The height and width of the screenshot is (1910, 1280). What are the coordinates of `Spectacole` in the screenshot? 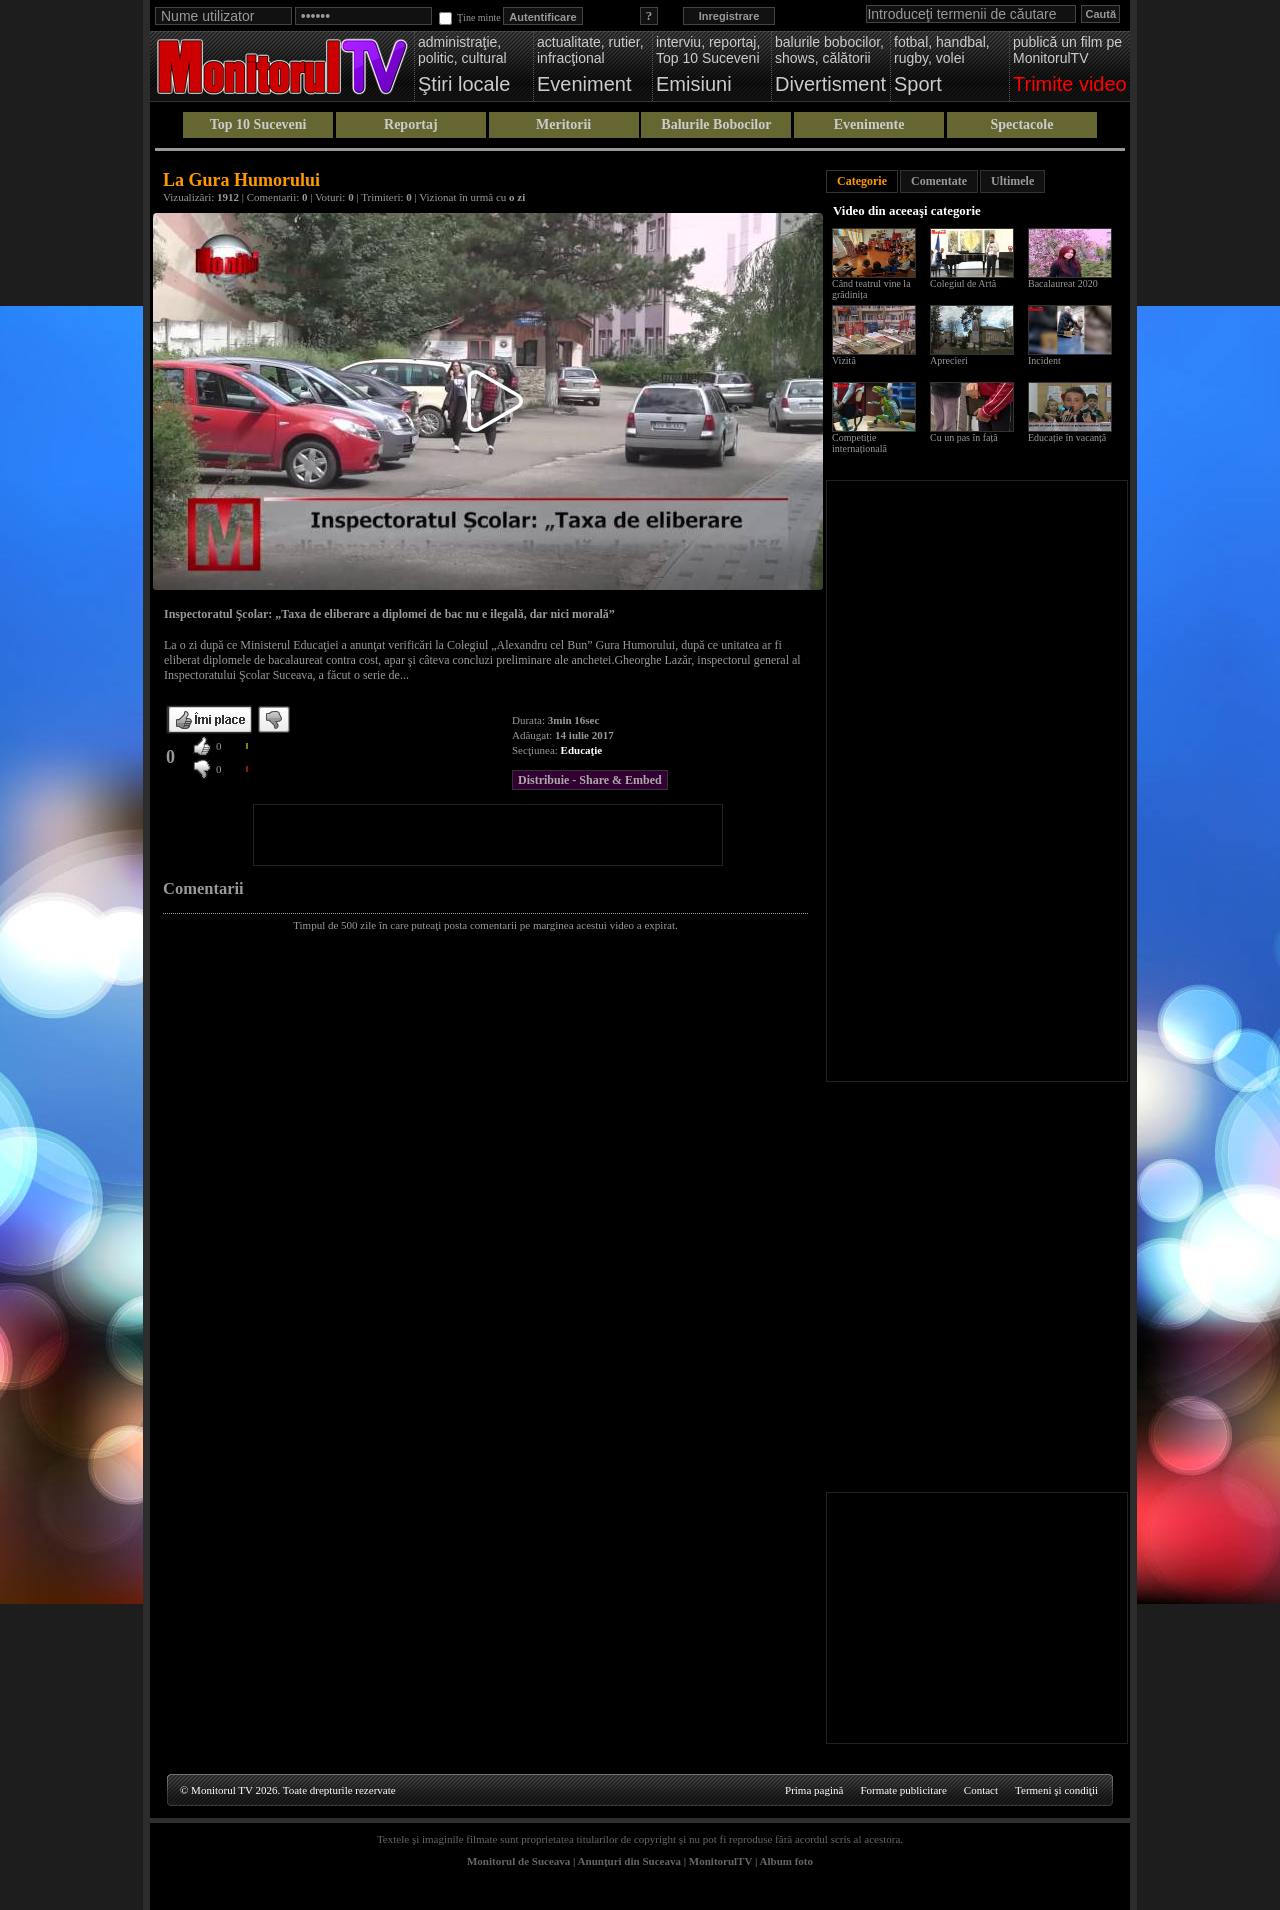 It's located at (1021, 124).